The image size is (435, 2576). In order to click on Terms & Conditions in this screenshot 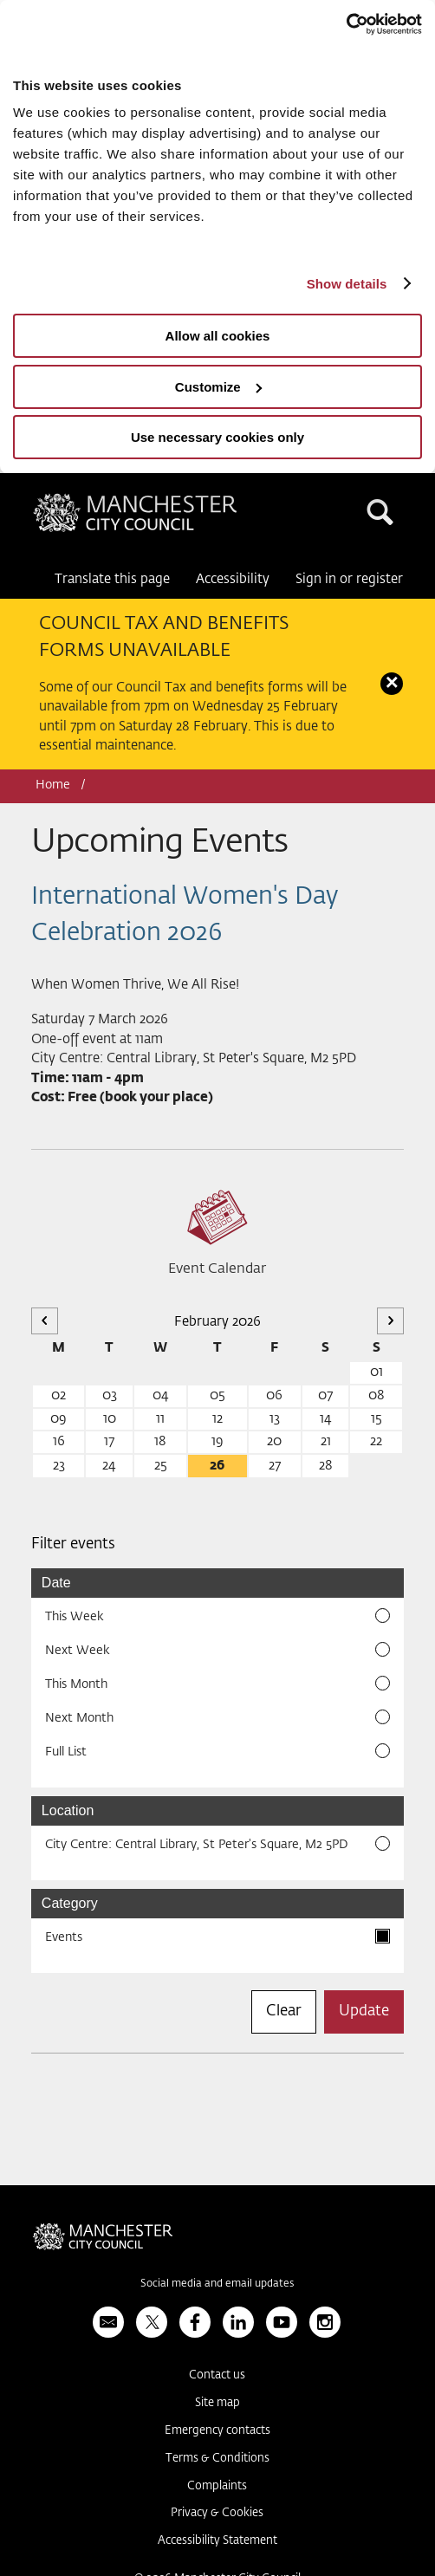, I will do `click(217, 2458)`.